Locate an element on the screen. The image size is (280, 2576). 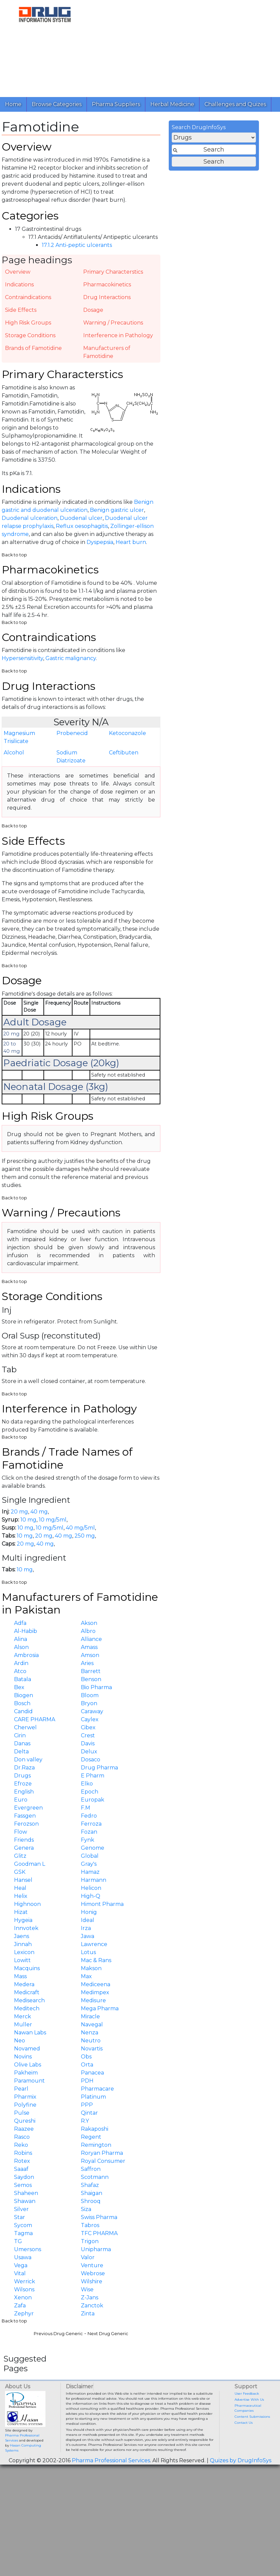
Helicon is located at coordinates (91, 1888).